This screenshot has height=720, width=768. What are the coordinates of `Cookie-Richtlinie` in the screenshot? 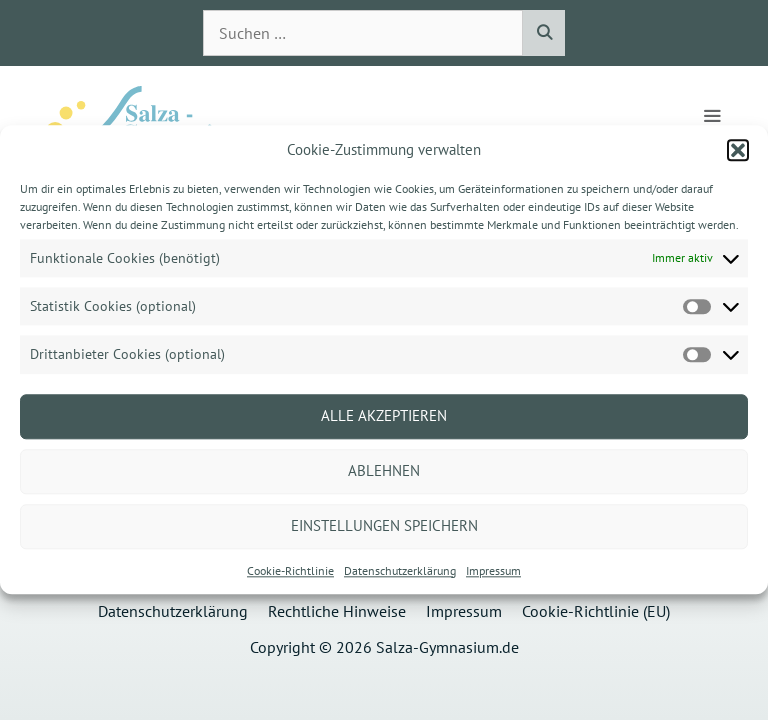 It's located at (290, 570).